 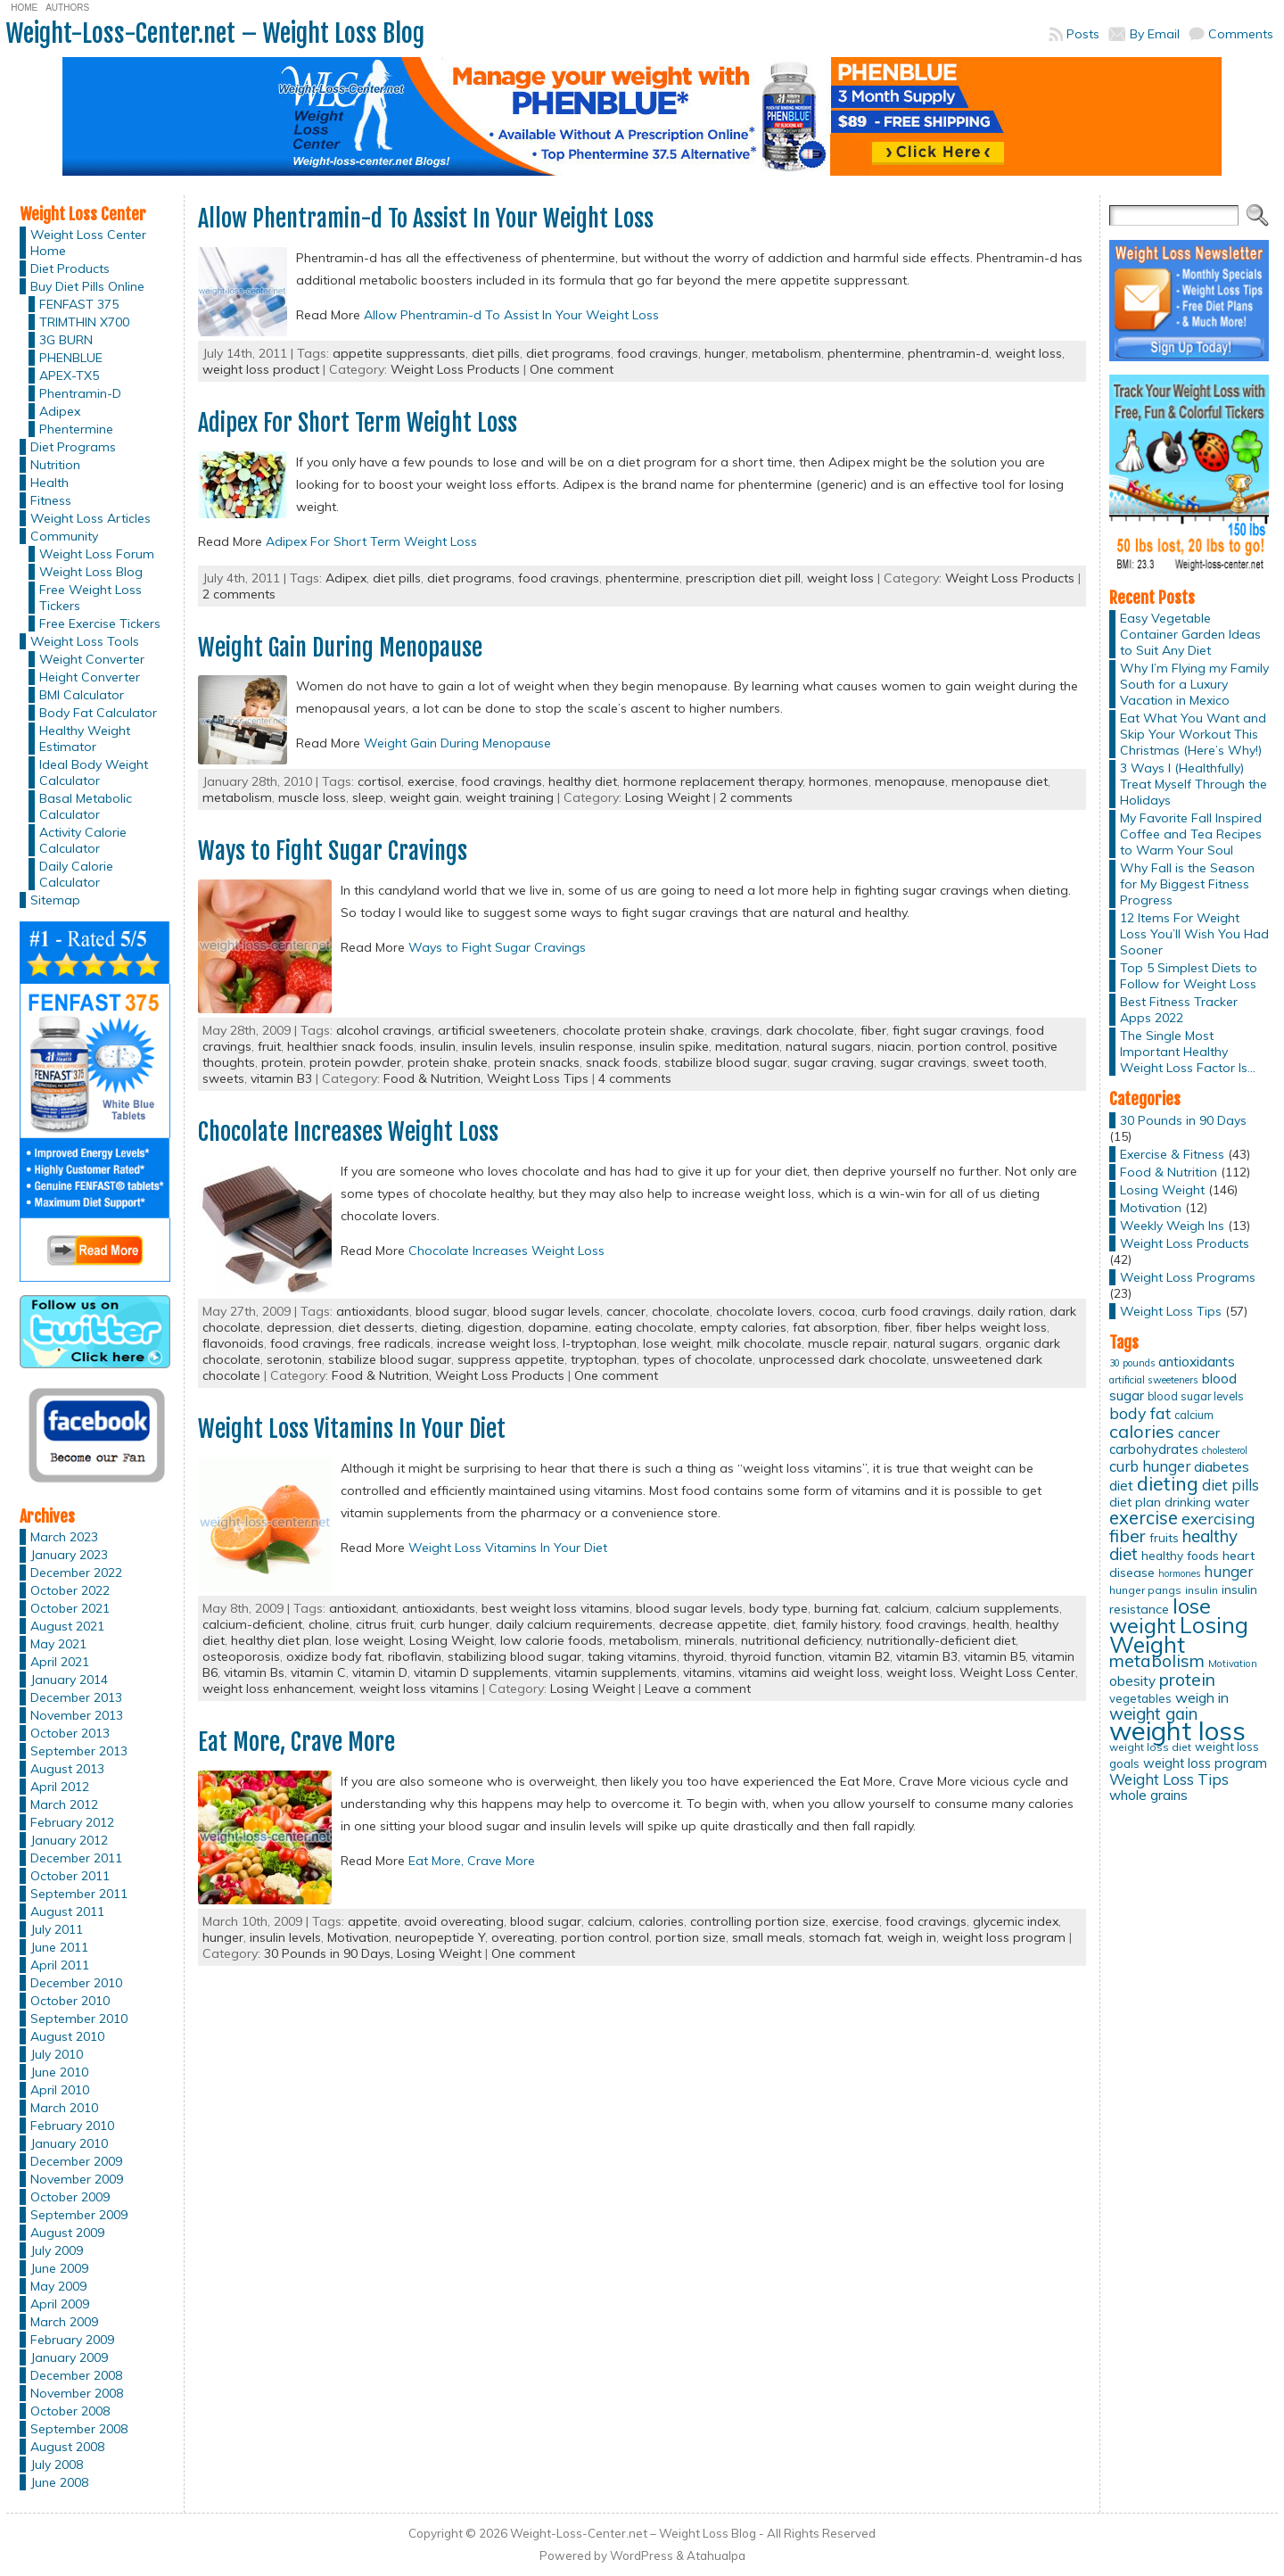 What do you see at coordinates (66, 340) in the screenshot?
I see `3G BURN` at bounding box center [66, 340].